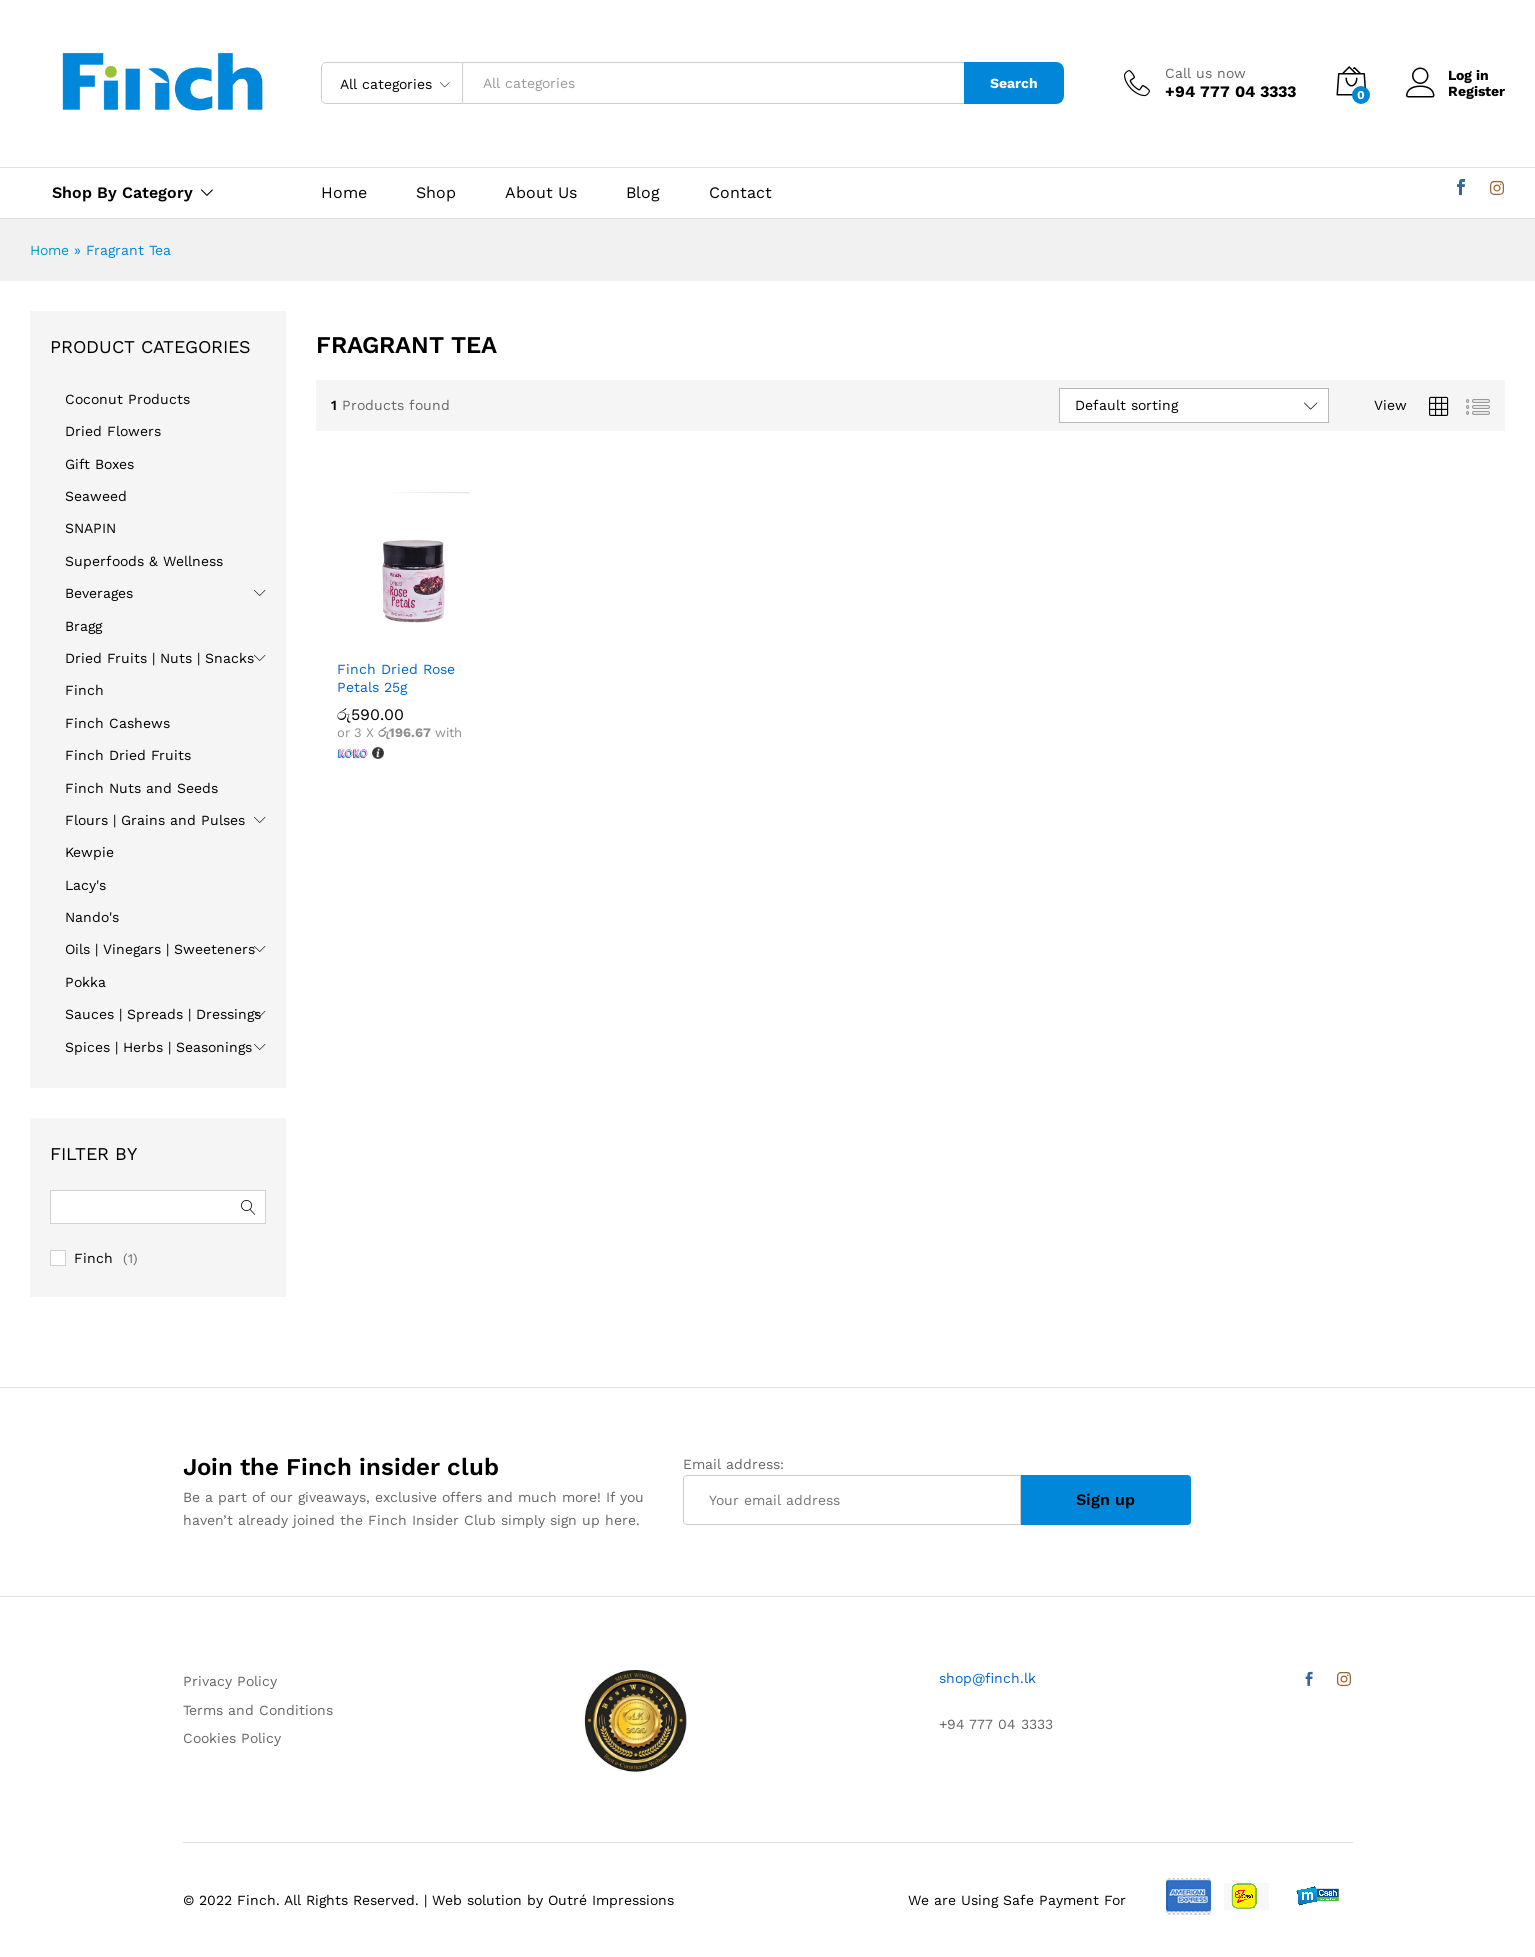 The height and width of the screenshot is (1957, 1535). Describe the element at coordinates (1476, 91) in the screenshot. I see `Register` at that location.